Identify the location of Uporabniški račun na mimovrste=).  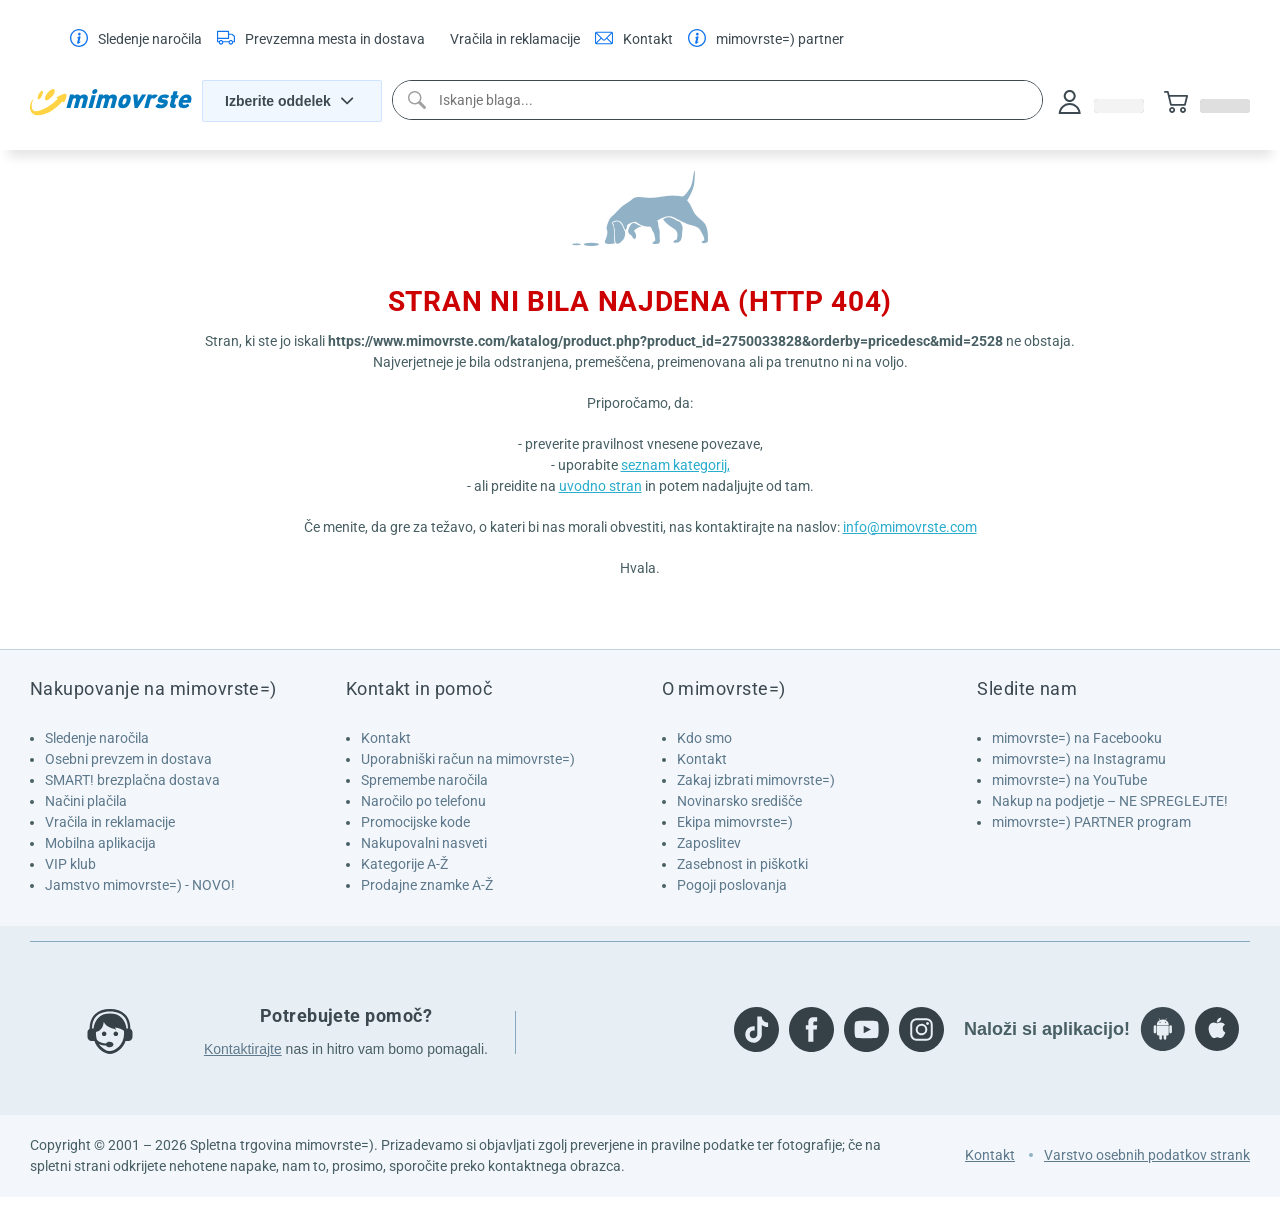
(468, 759).